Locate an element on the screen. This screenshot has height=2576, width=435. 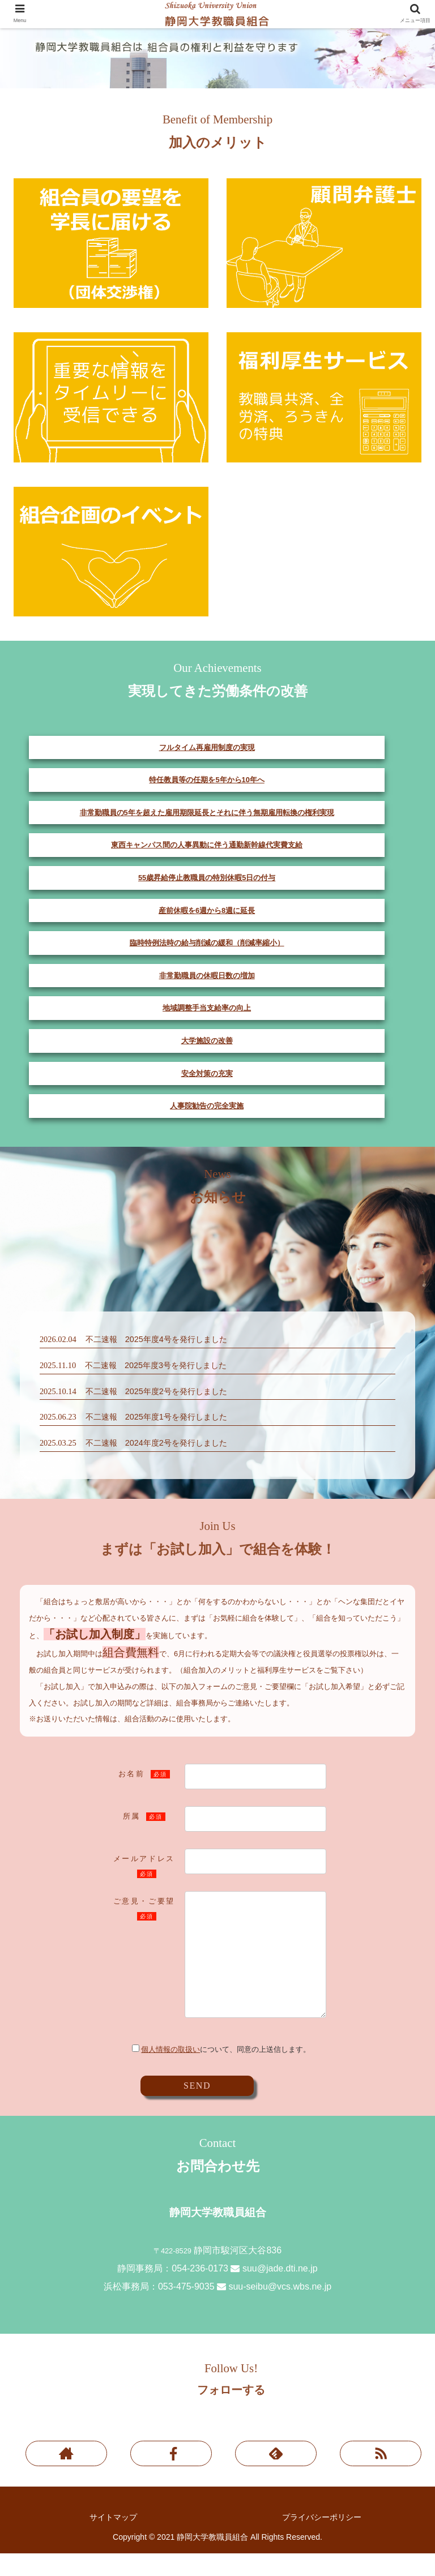
特任教員等の任期を5年から10年へ is located at coordinates (206, 779).